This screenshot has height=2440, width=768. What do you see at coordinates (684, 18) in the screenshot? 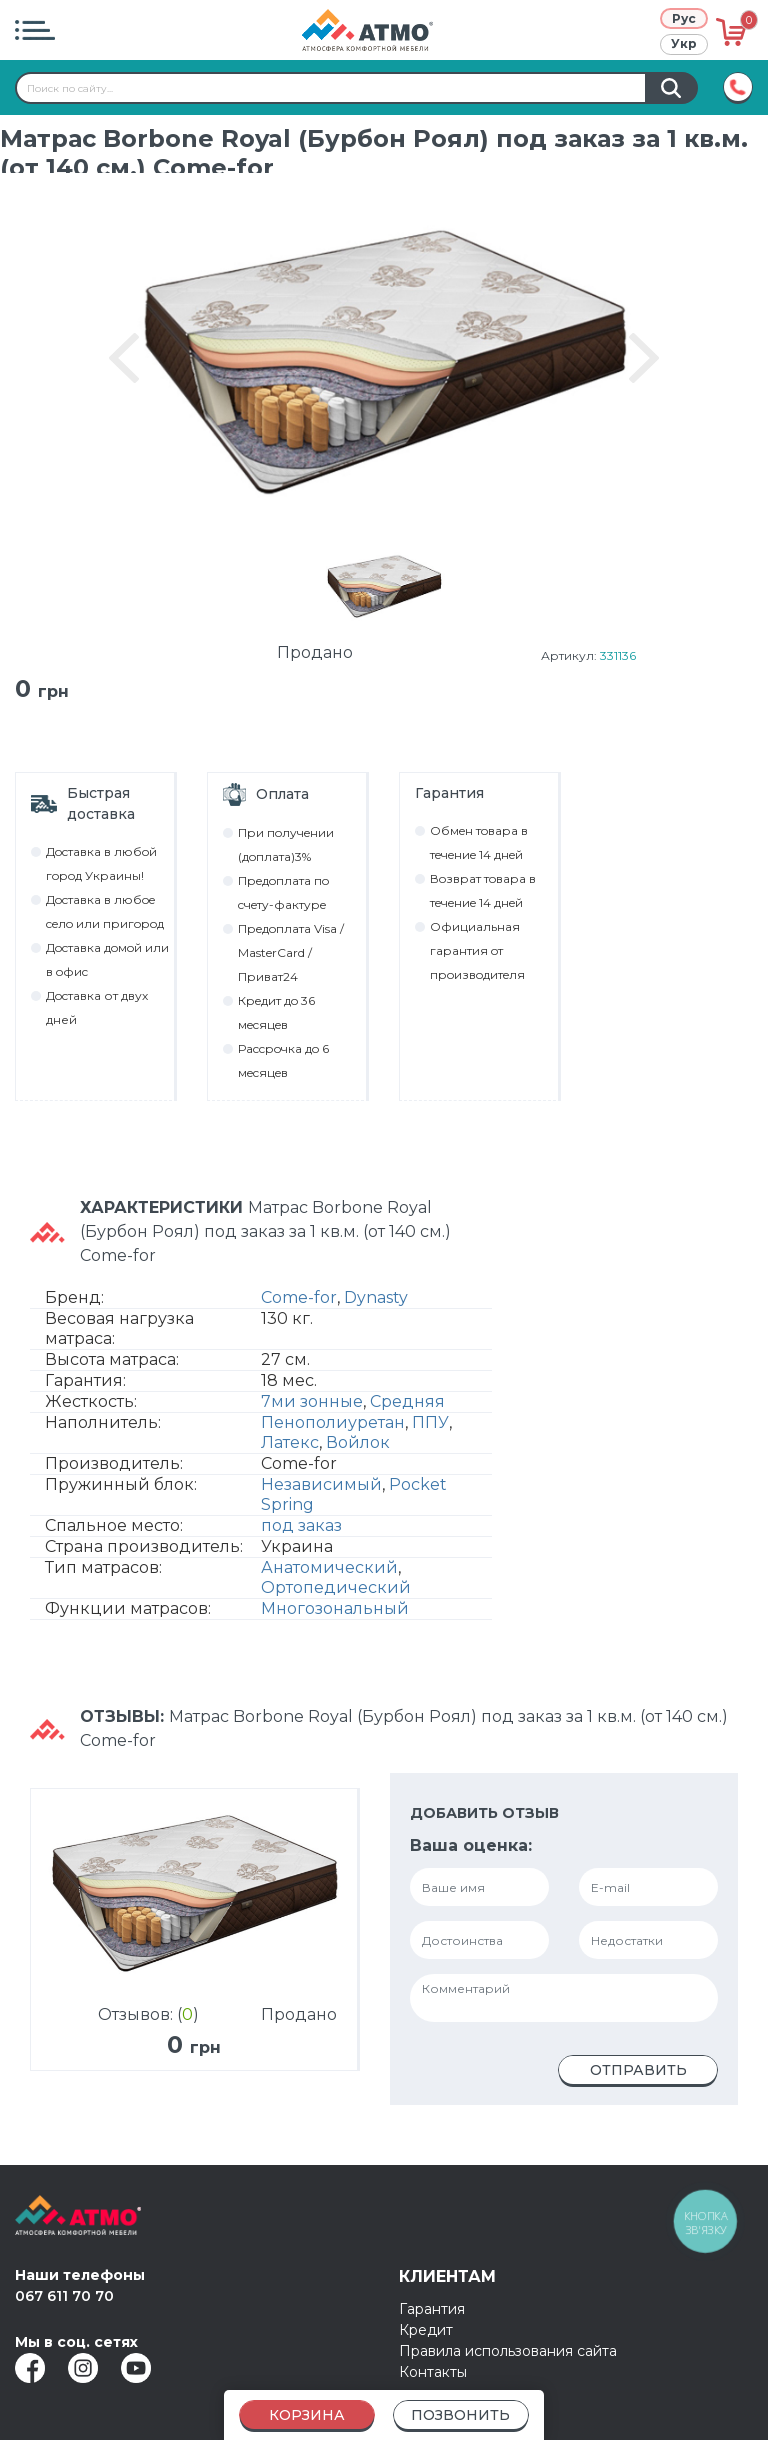
I see `Рус` at bounding box center [684, 18].